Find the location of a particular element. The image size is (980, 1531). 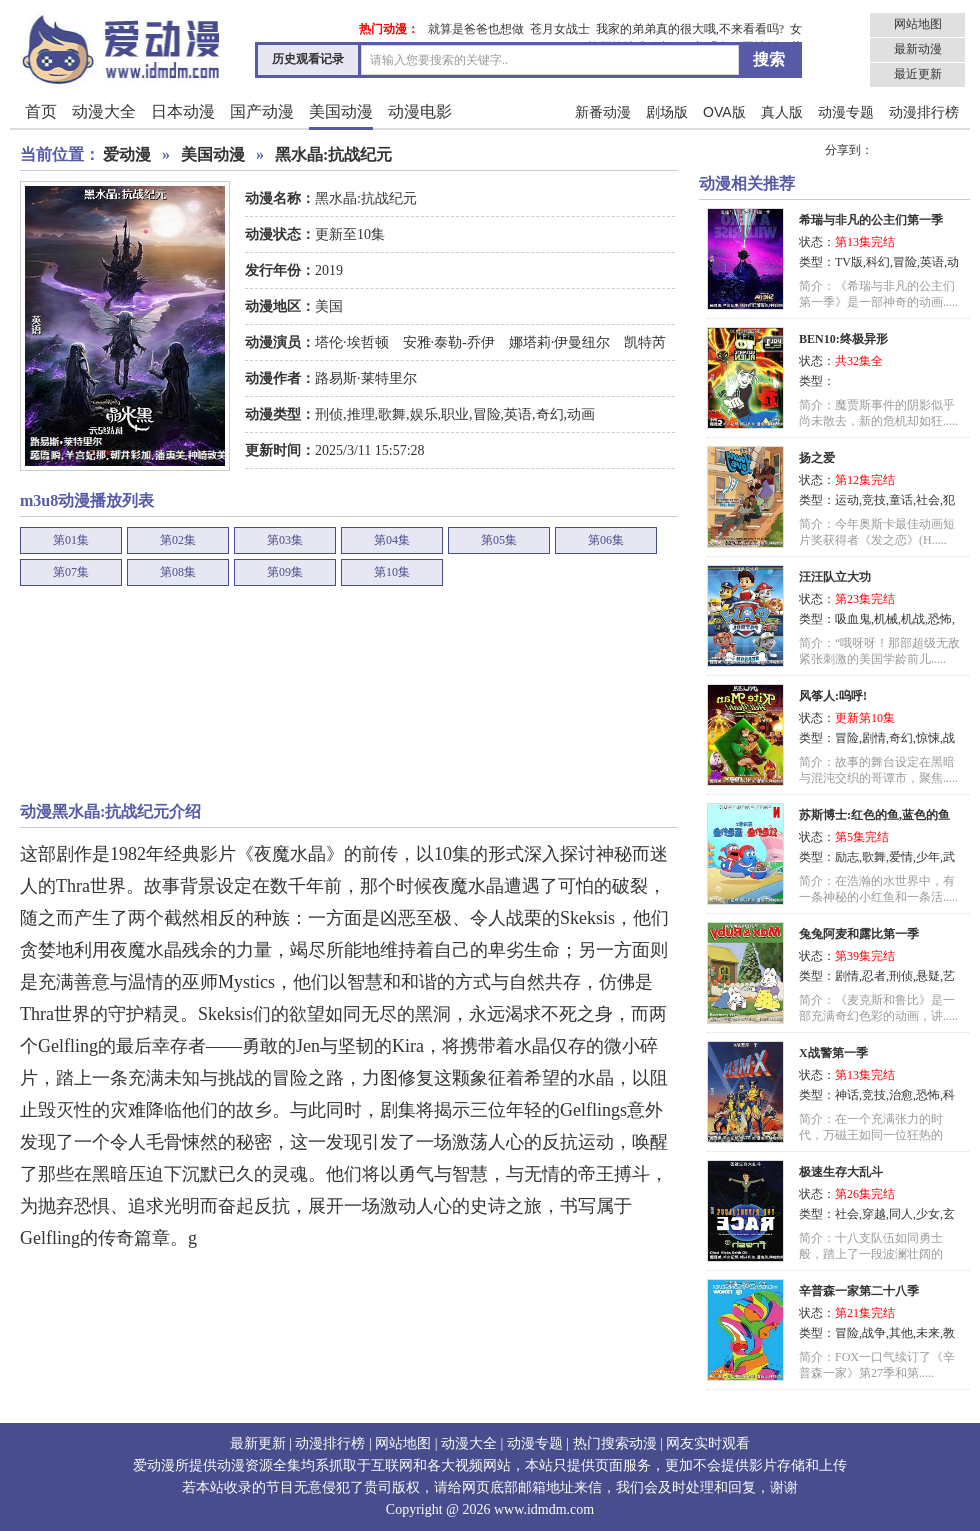

苏斯博士:红色的鱼,蓝色的鱼 is located at coordinates (874, 815).